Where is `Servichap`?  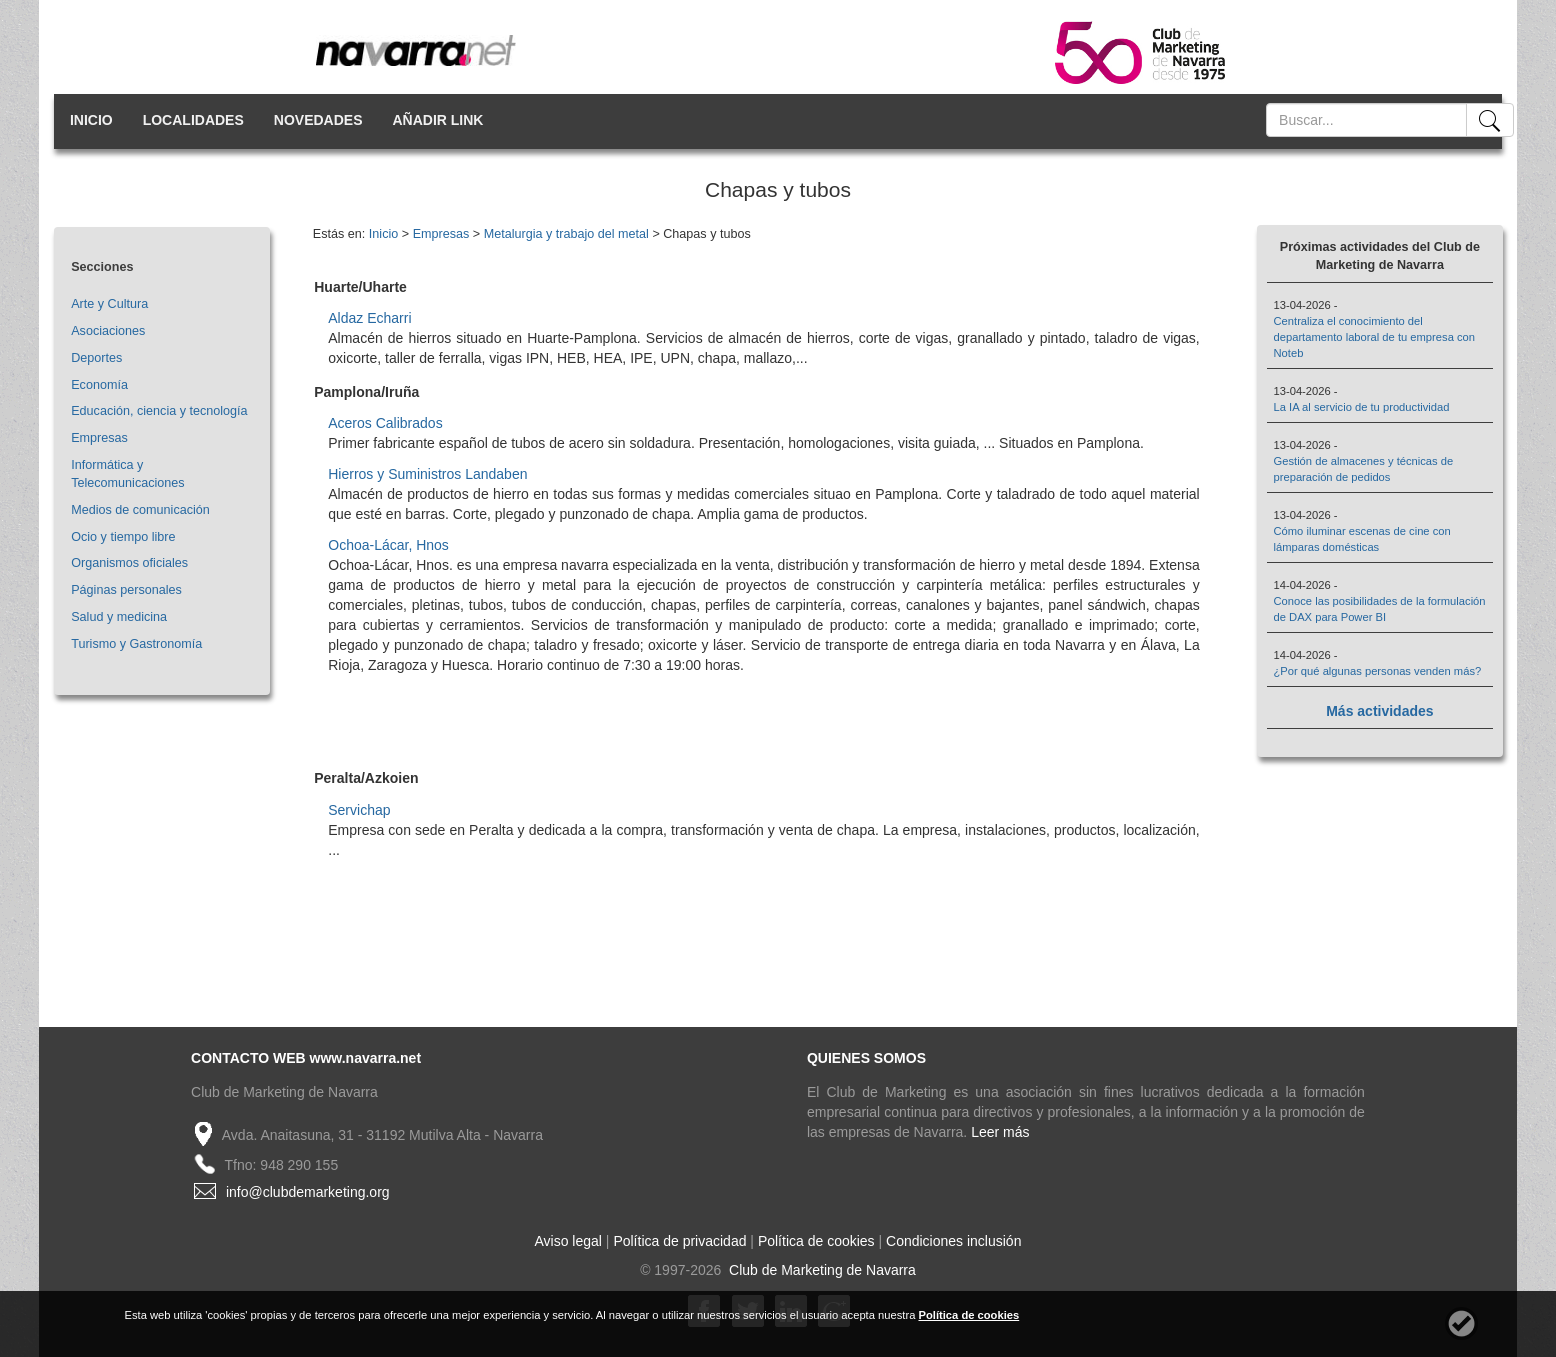
Servichap is located at coordinates (359, 810).